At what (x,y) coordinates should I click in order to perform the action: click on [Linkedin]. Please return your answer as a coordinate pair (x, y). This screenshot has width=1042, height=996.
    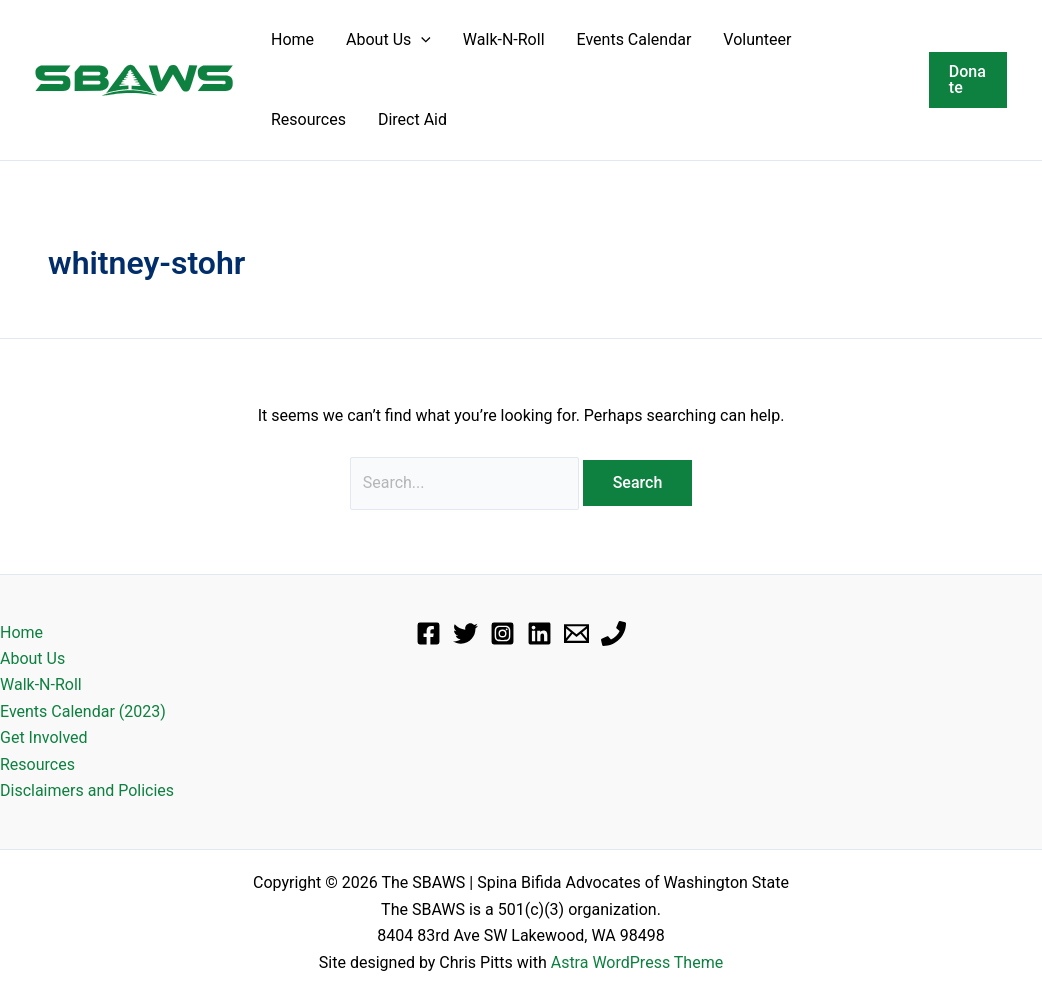
    Looking at the image, I should click on (539, 633).